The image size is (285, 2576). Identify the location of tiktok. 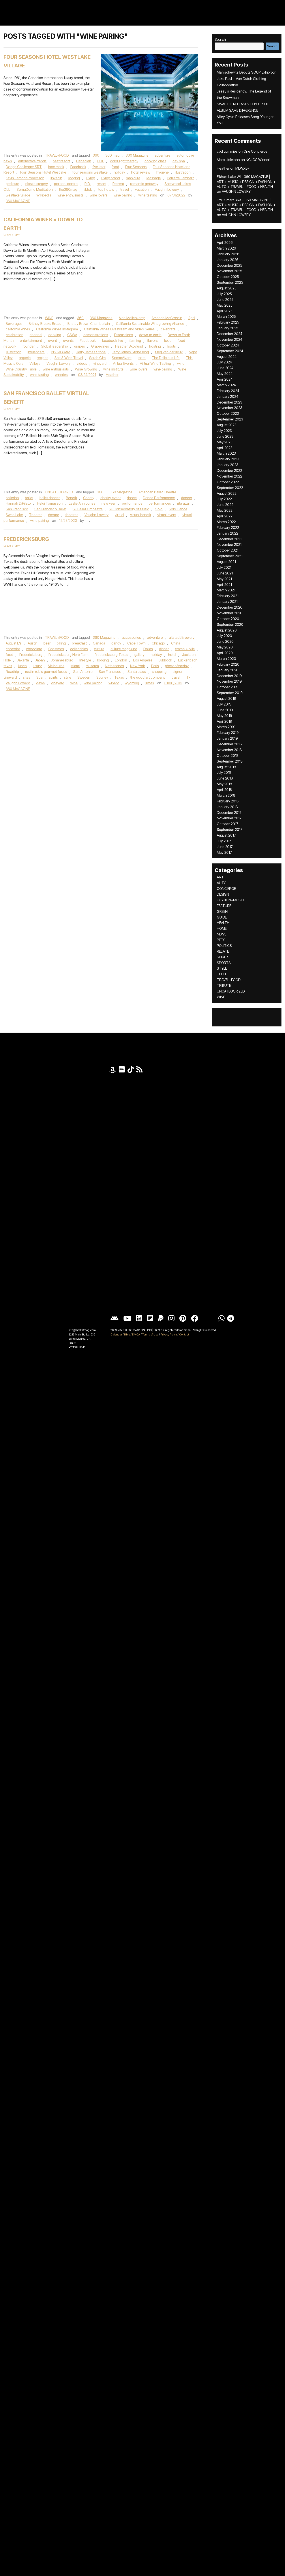
(87, 189).